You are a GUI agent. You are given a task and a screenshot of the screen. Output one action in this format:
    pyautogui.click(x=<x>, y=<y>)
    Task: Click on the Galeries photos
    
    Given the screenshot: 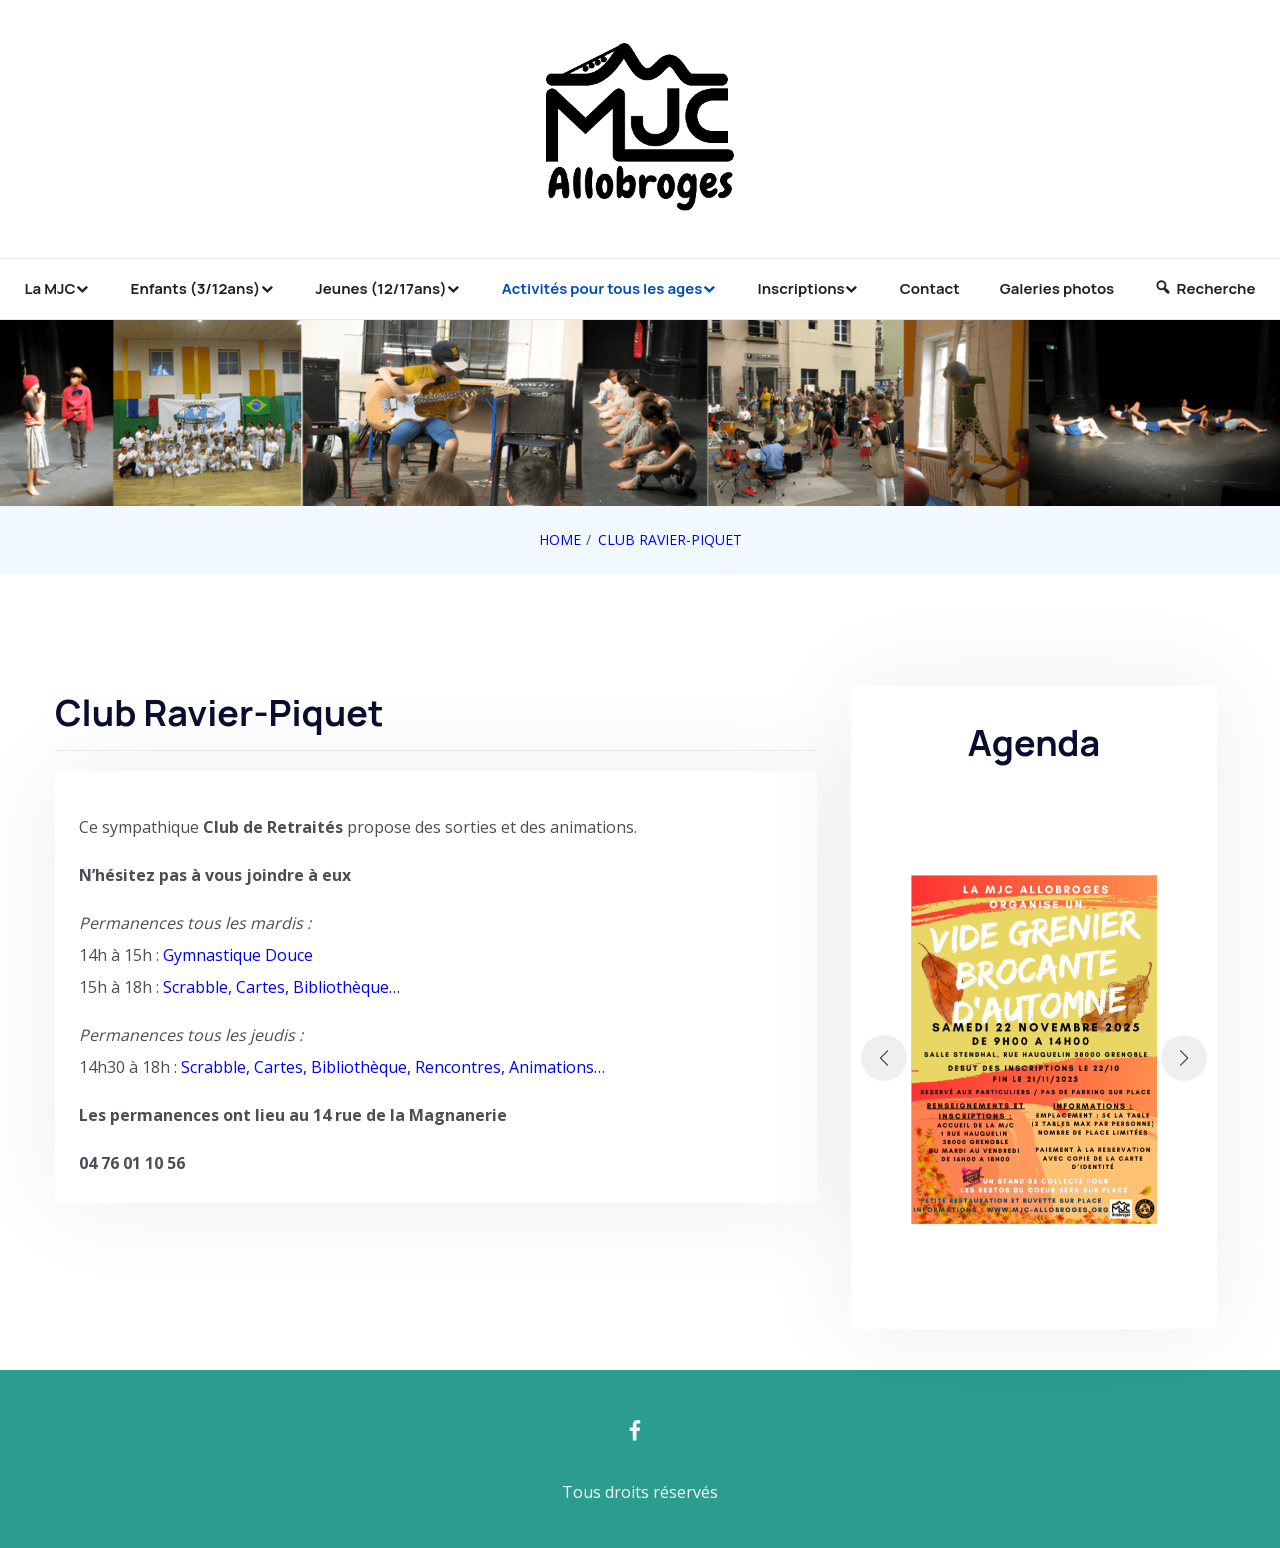 What is the action you would take?
    pyautogui.click(x=1057, y=288)
    